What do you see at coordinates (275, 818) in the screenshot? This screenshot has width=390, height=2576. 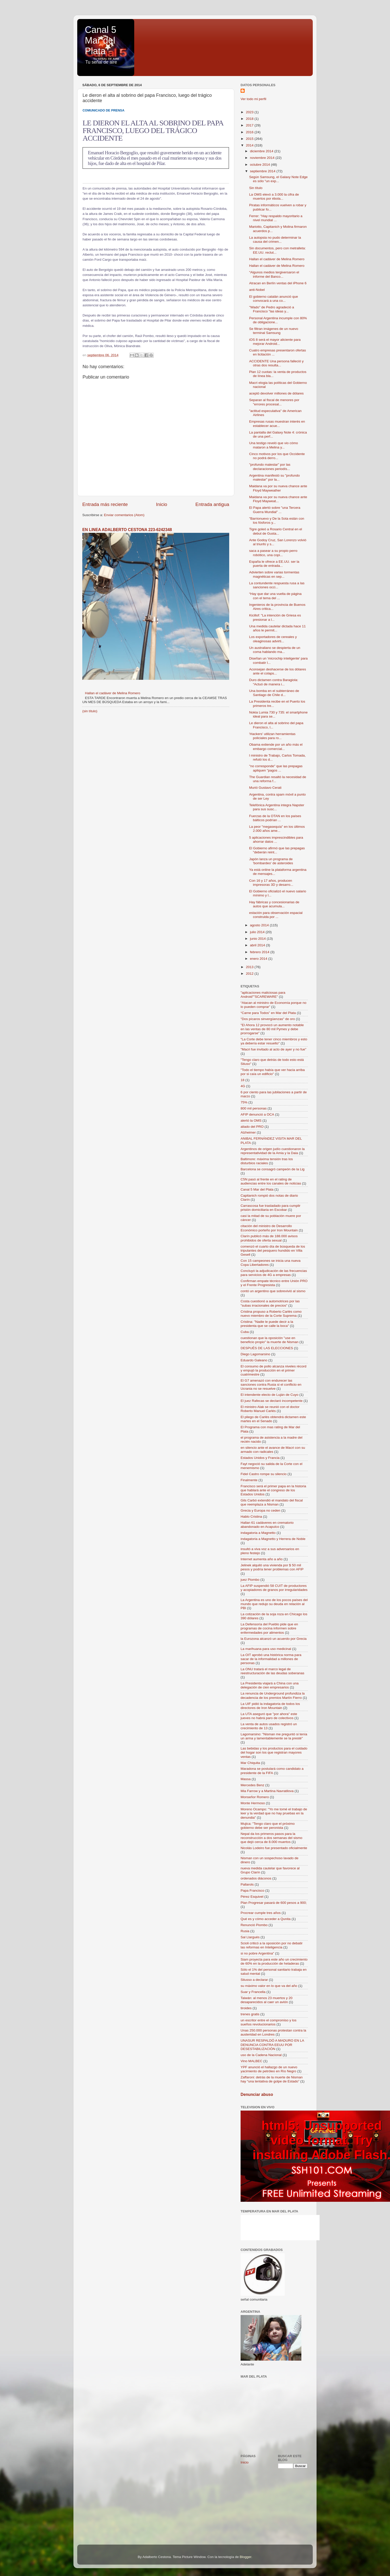 I see `Fuerzas de la OTAN en los países bálticos podrían ...` at bounding box center [275, 818].